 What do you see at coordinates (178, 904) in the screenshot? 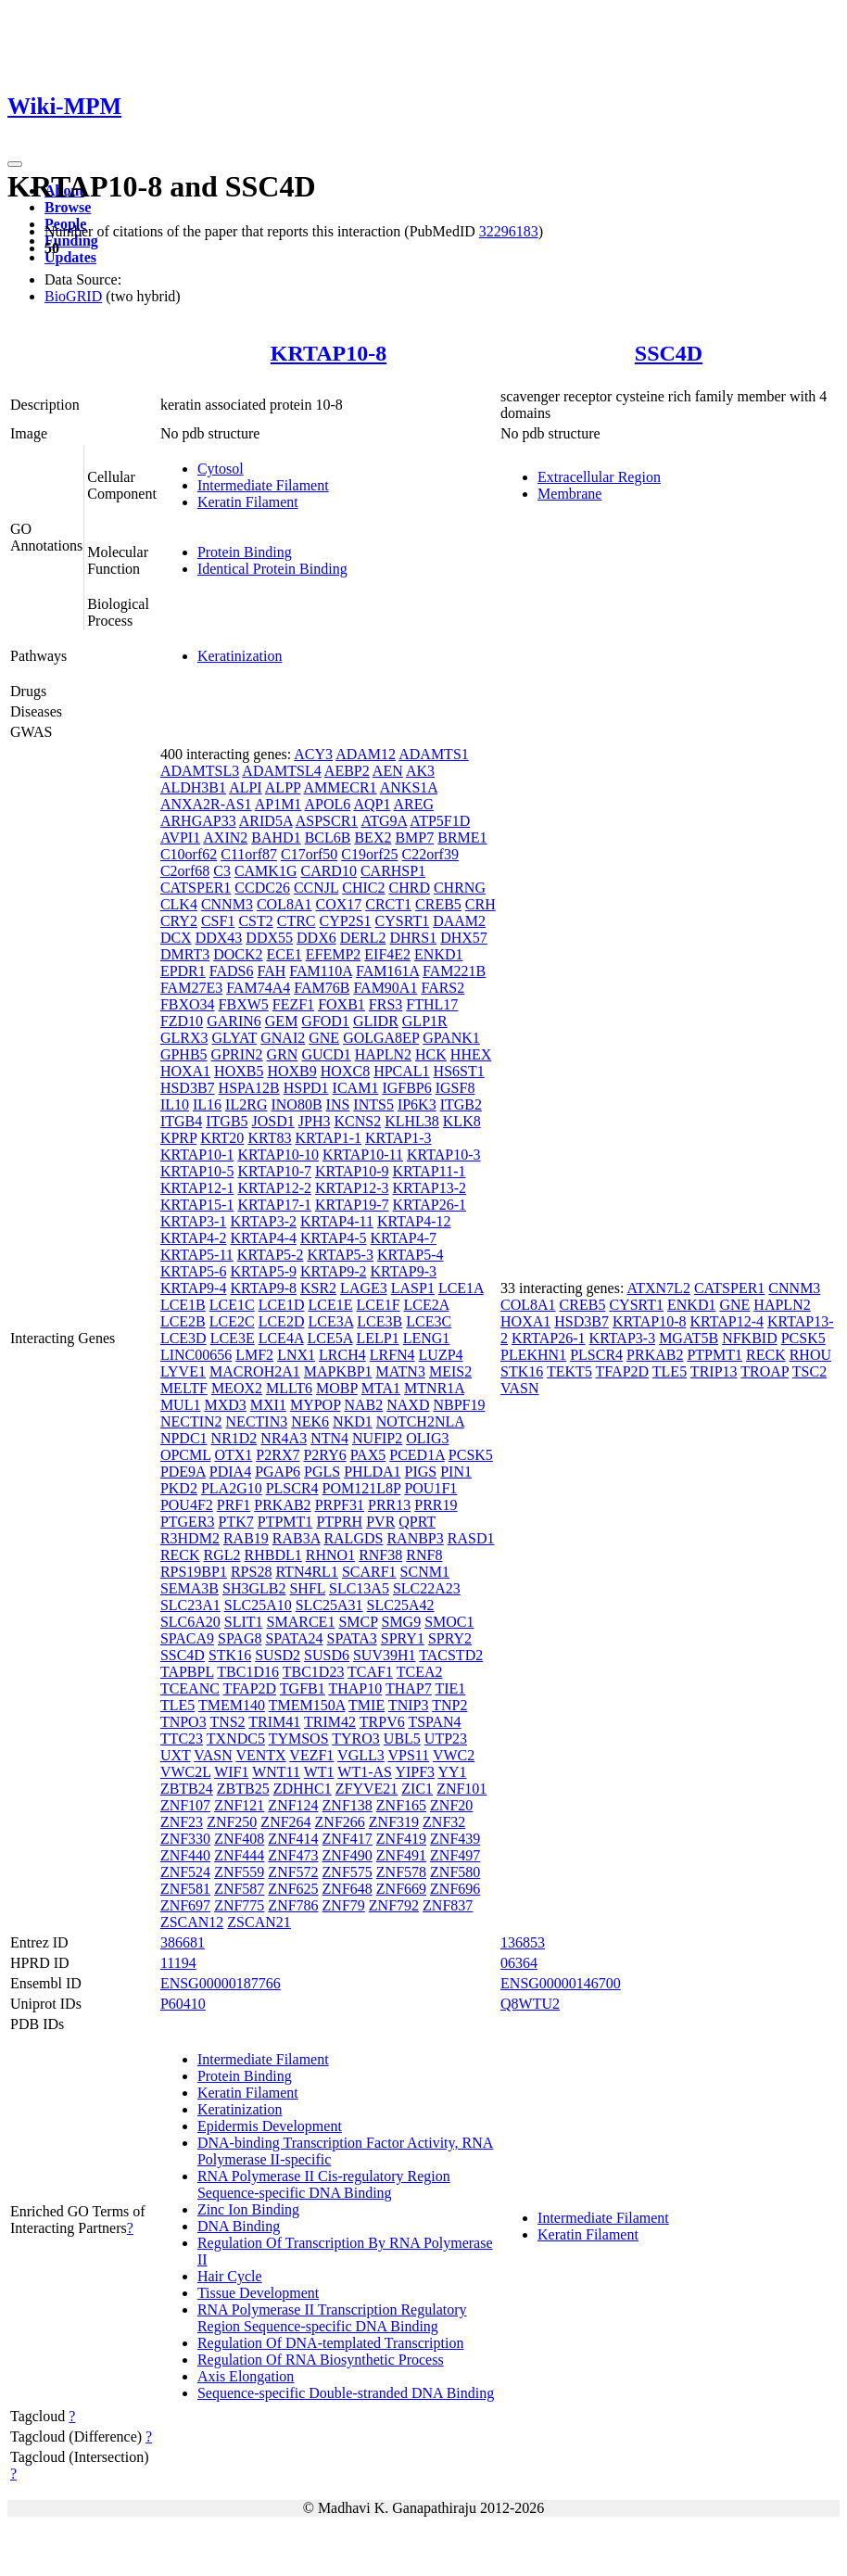
I see `CLK4` at bounding box center [178, 904].